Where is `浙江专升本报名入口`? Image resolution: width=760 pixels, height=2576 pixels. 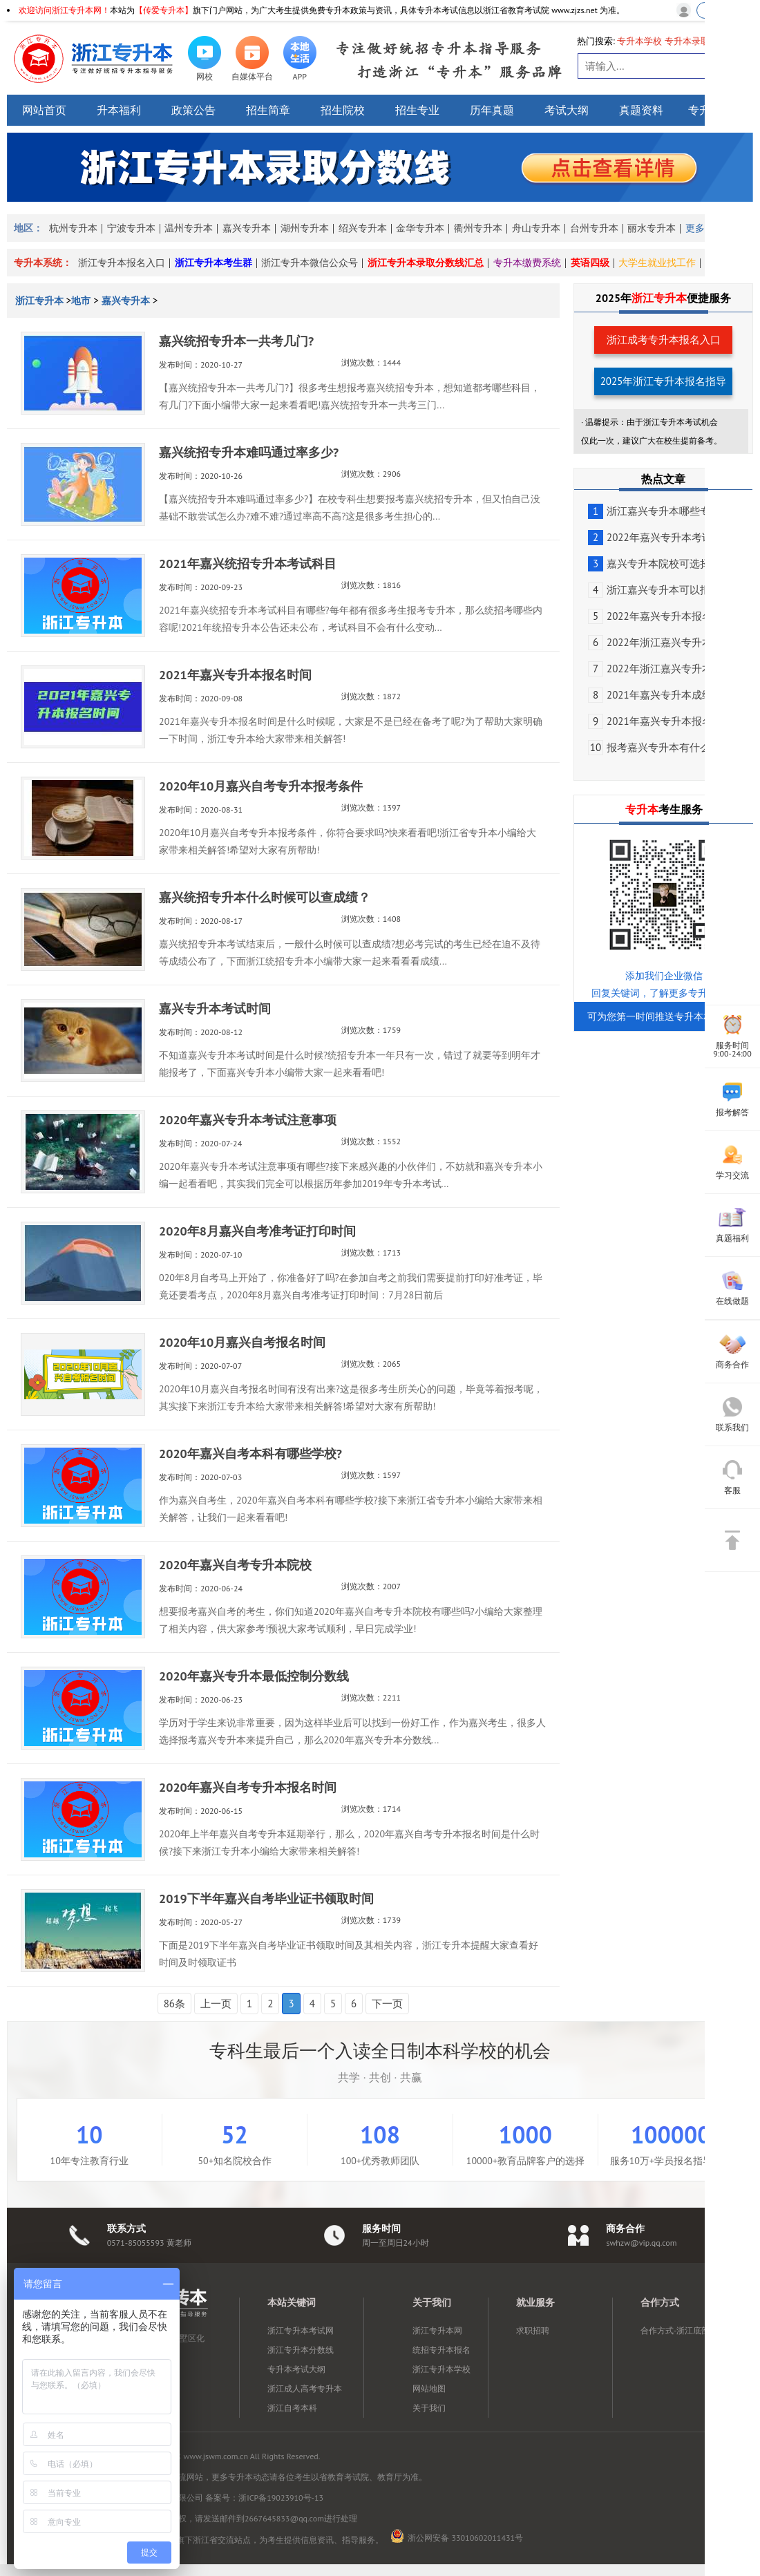 浙江专升本报名入口 is located at coordinates (121, 262).